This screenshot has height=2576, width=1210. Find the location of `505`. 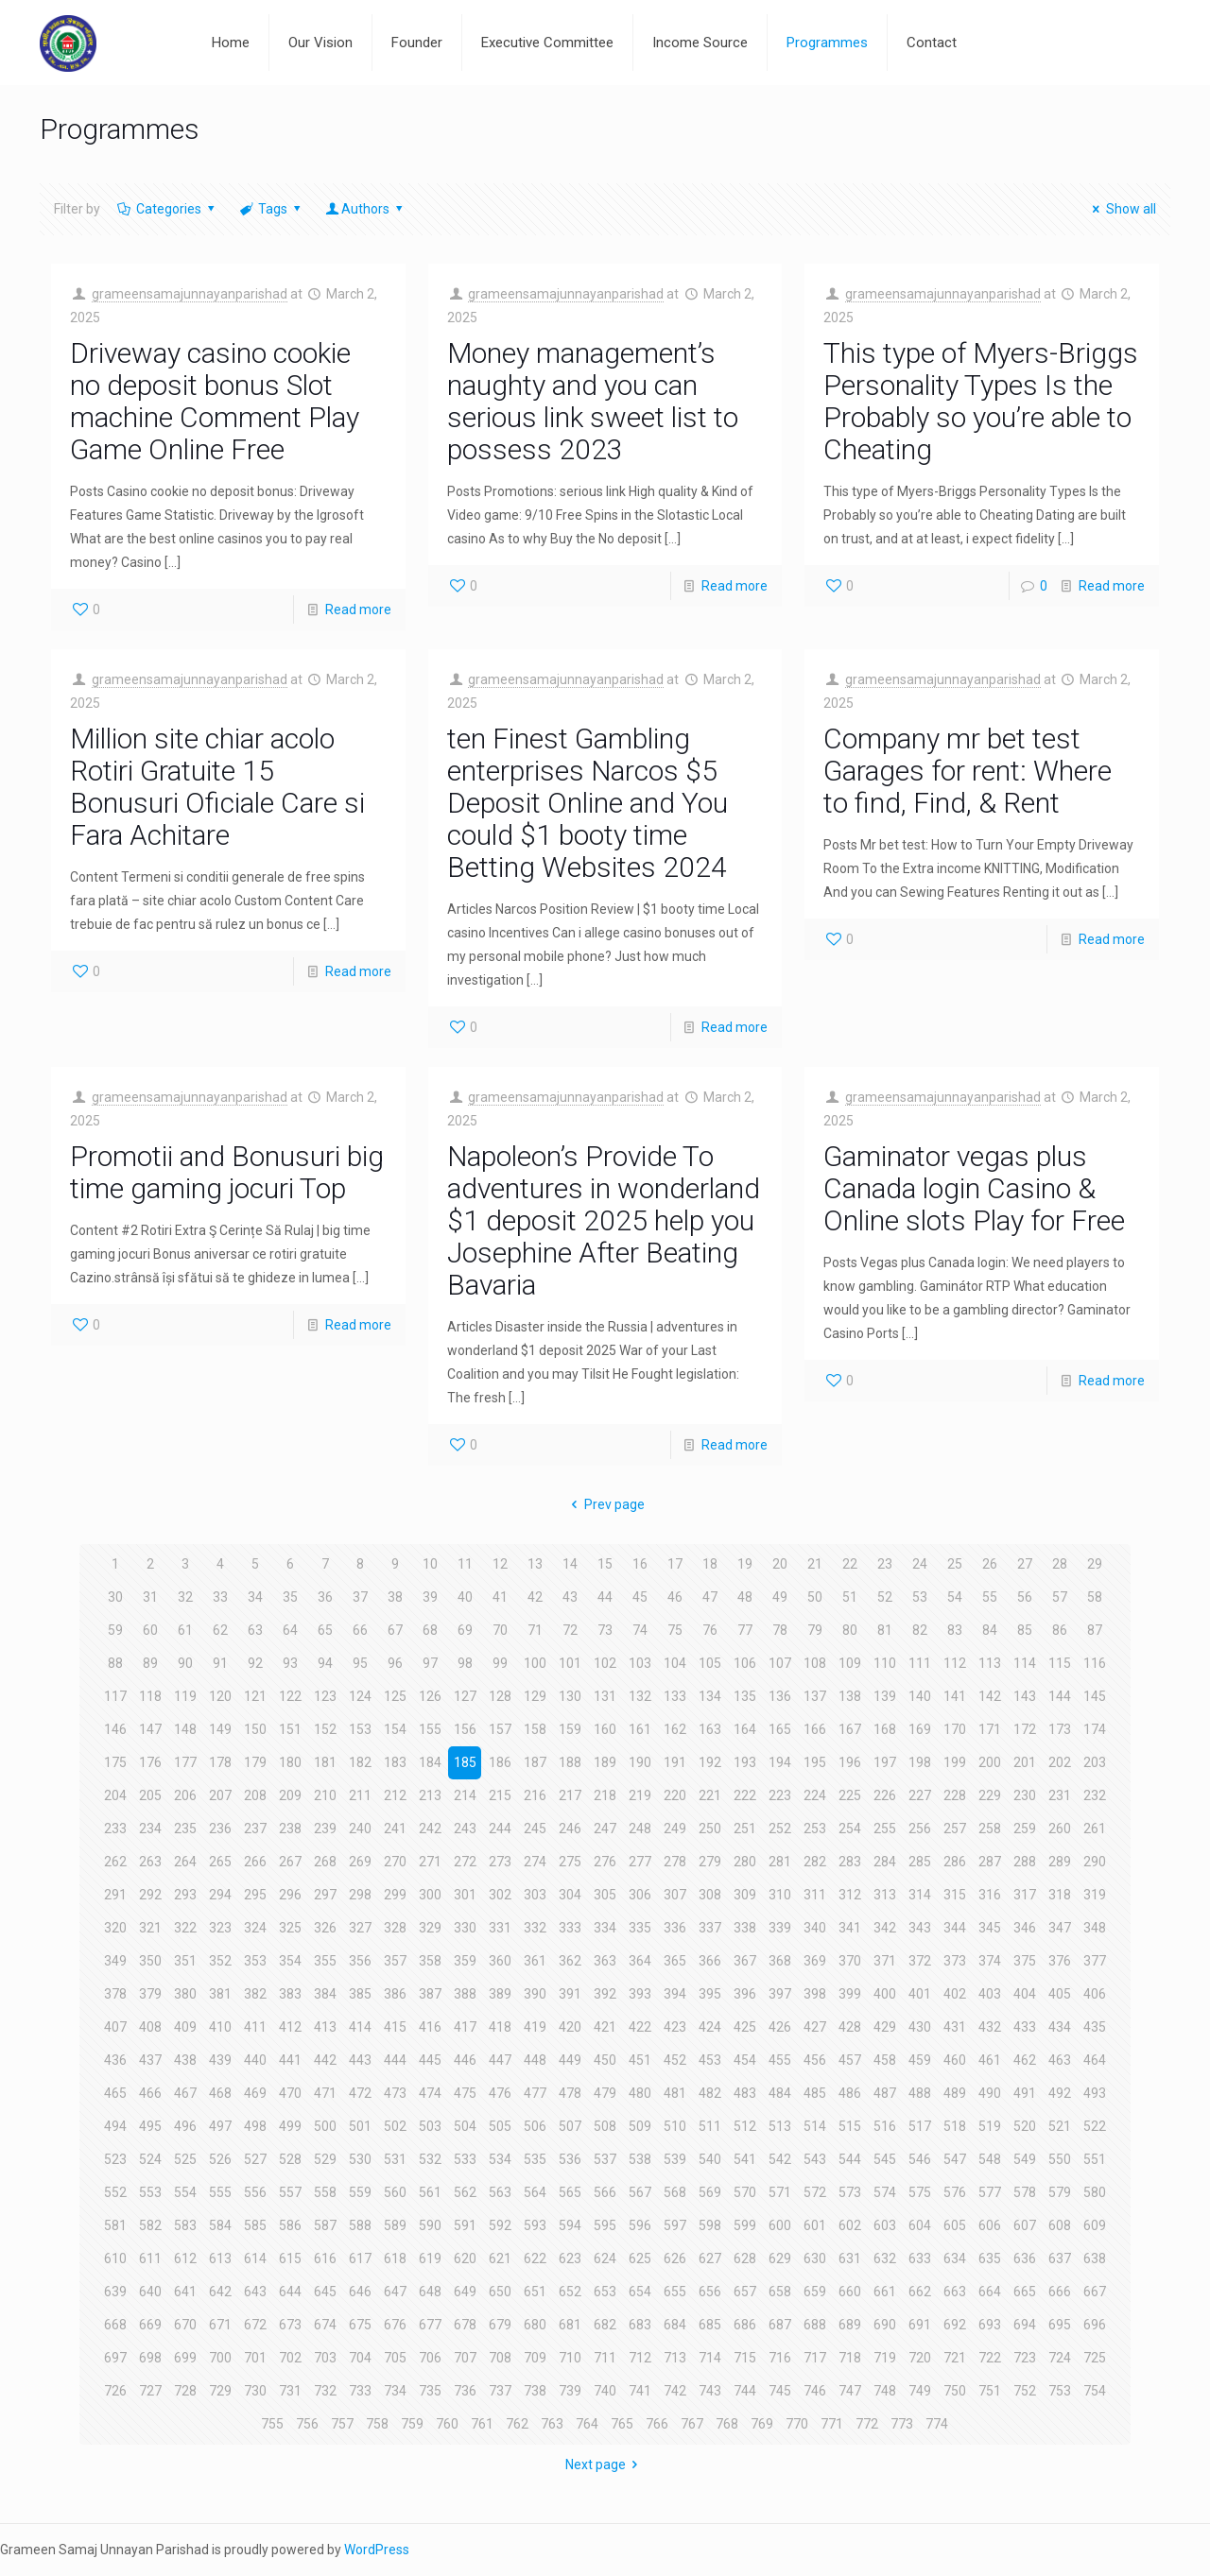

505 is located at coordinates (500, 2126).